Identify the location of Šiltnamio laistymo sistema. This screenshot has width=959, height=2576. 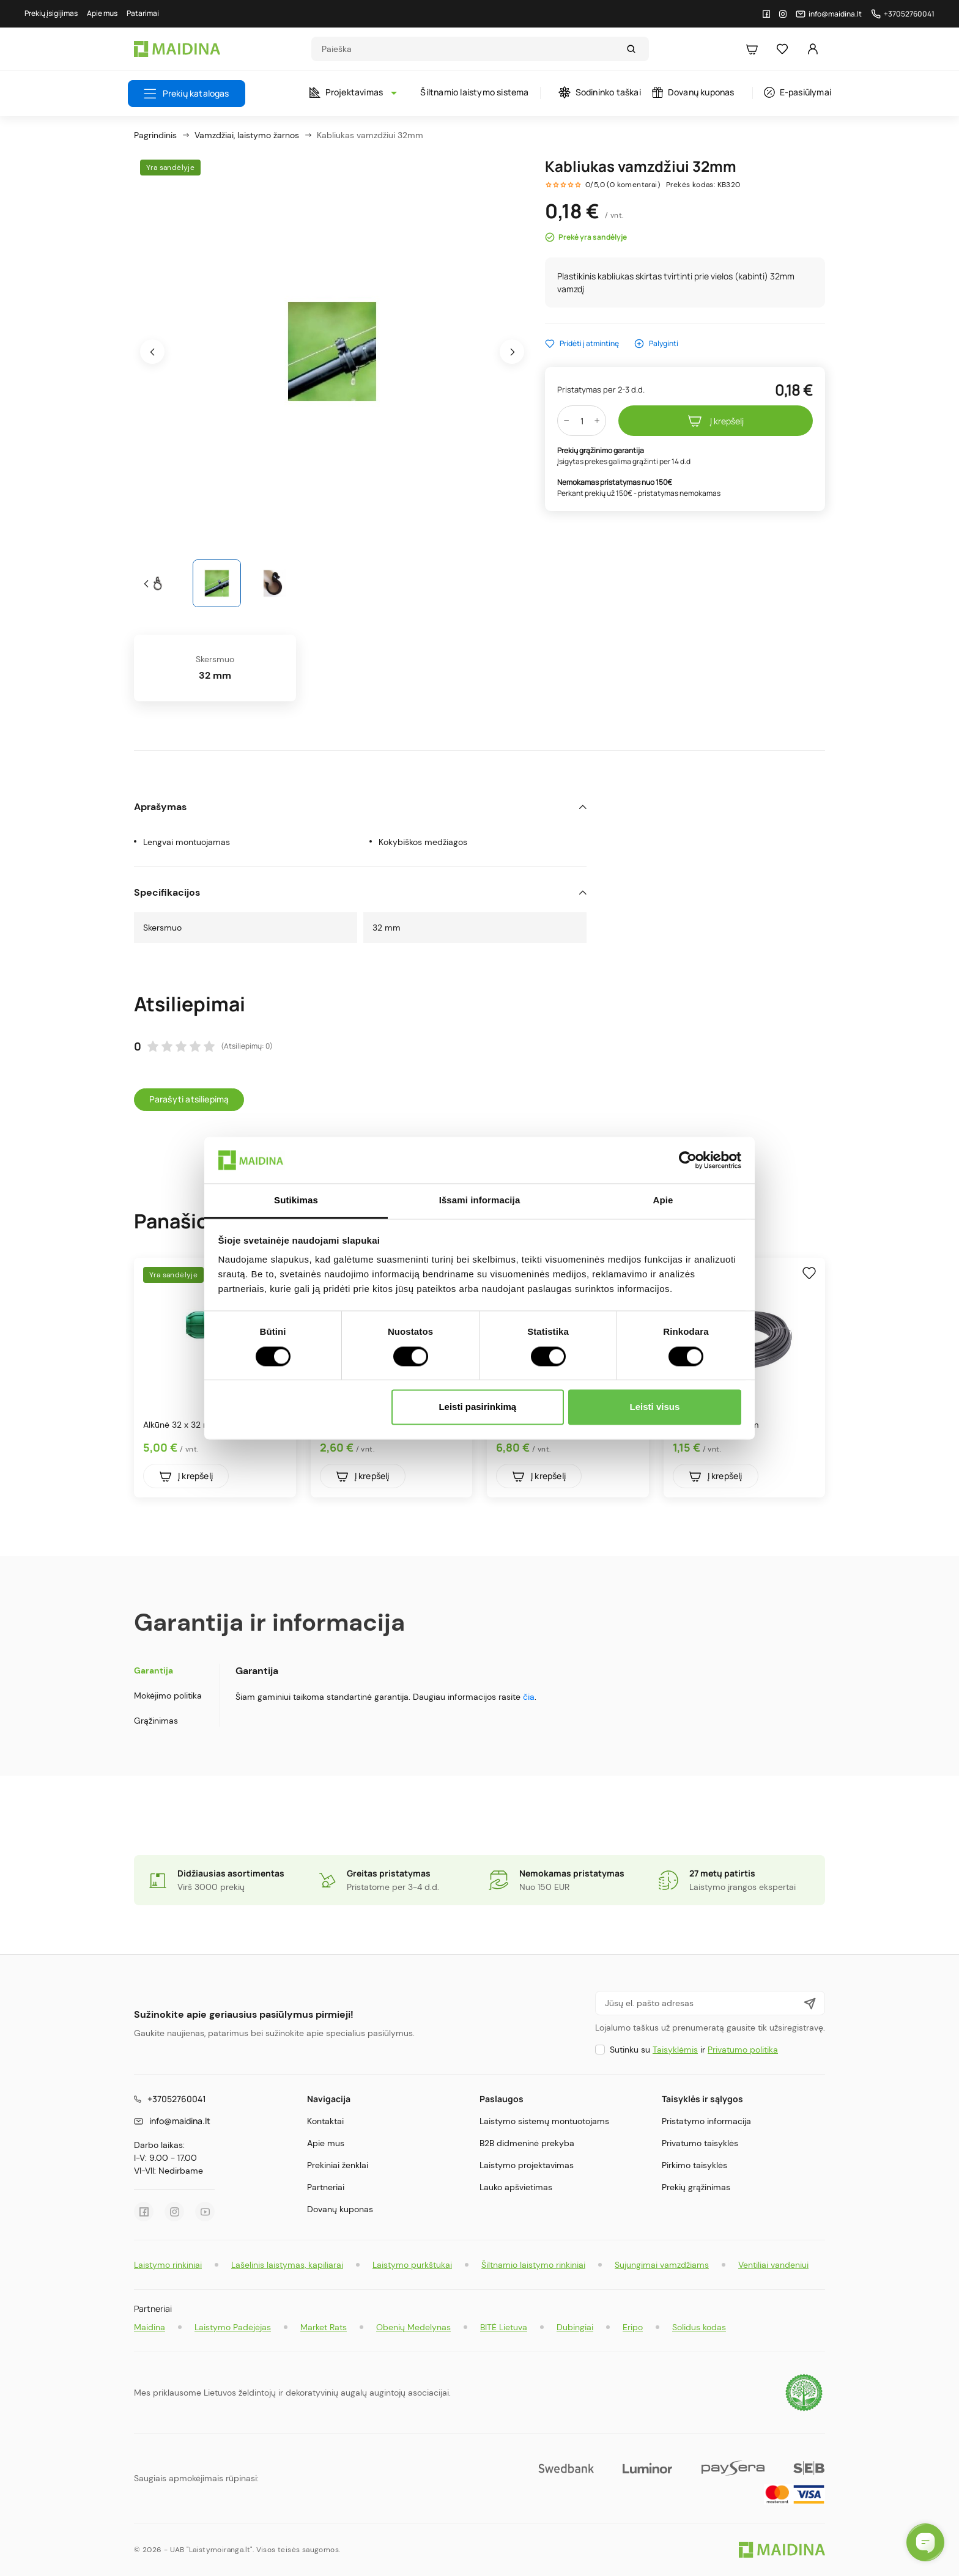
(474, 92).